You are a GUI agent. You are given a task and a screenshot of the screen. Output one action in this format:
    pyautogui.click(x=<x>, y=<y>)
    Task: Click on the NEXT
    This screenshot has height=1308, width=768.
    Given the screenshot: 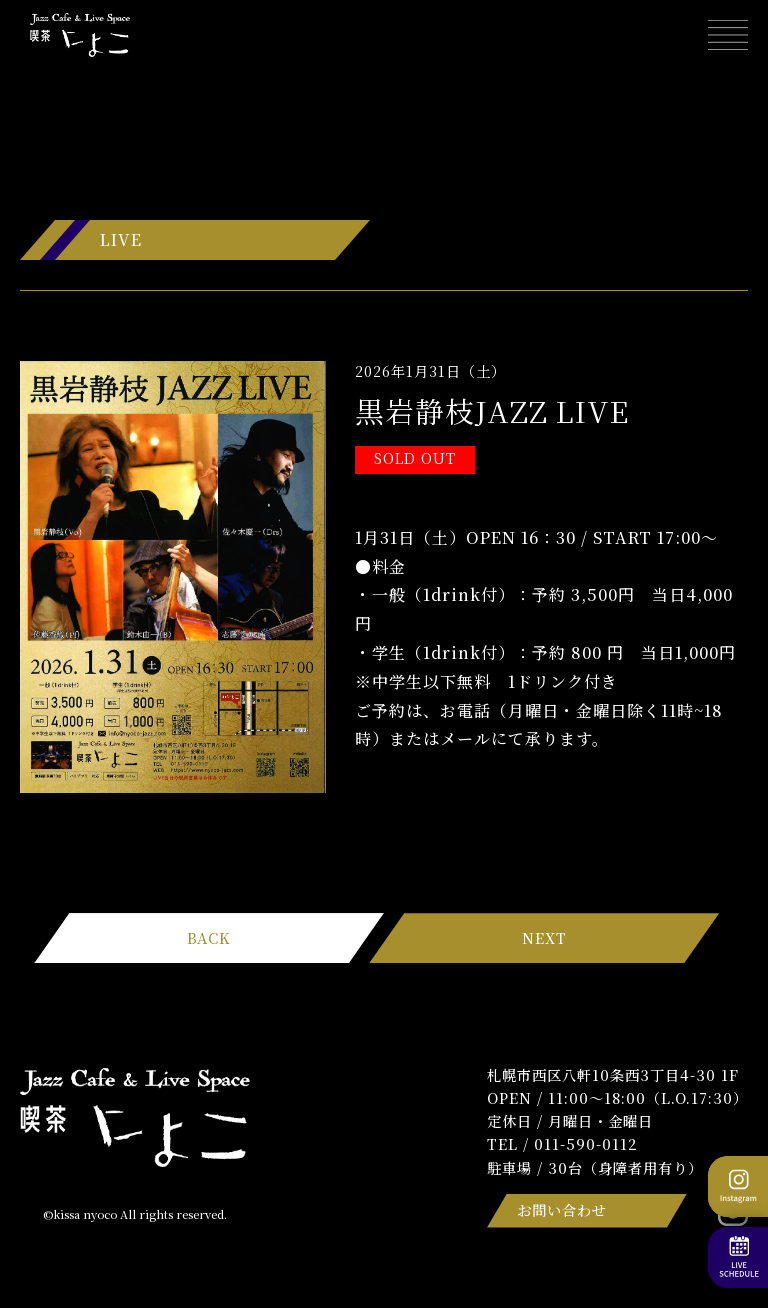 What is the action you would take?
    pyautogui.click(x=544, y=937)
    